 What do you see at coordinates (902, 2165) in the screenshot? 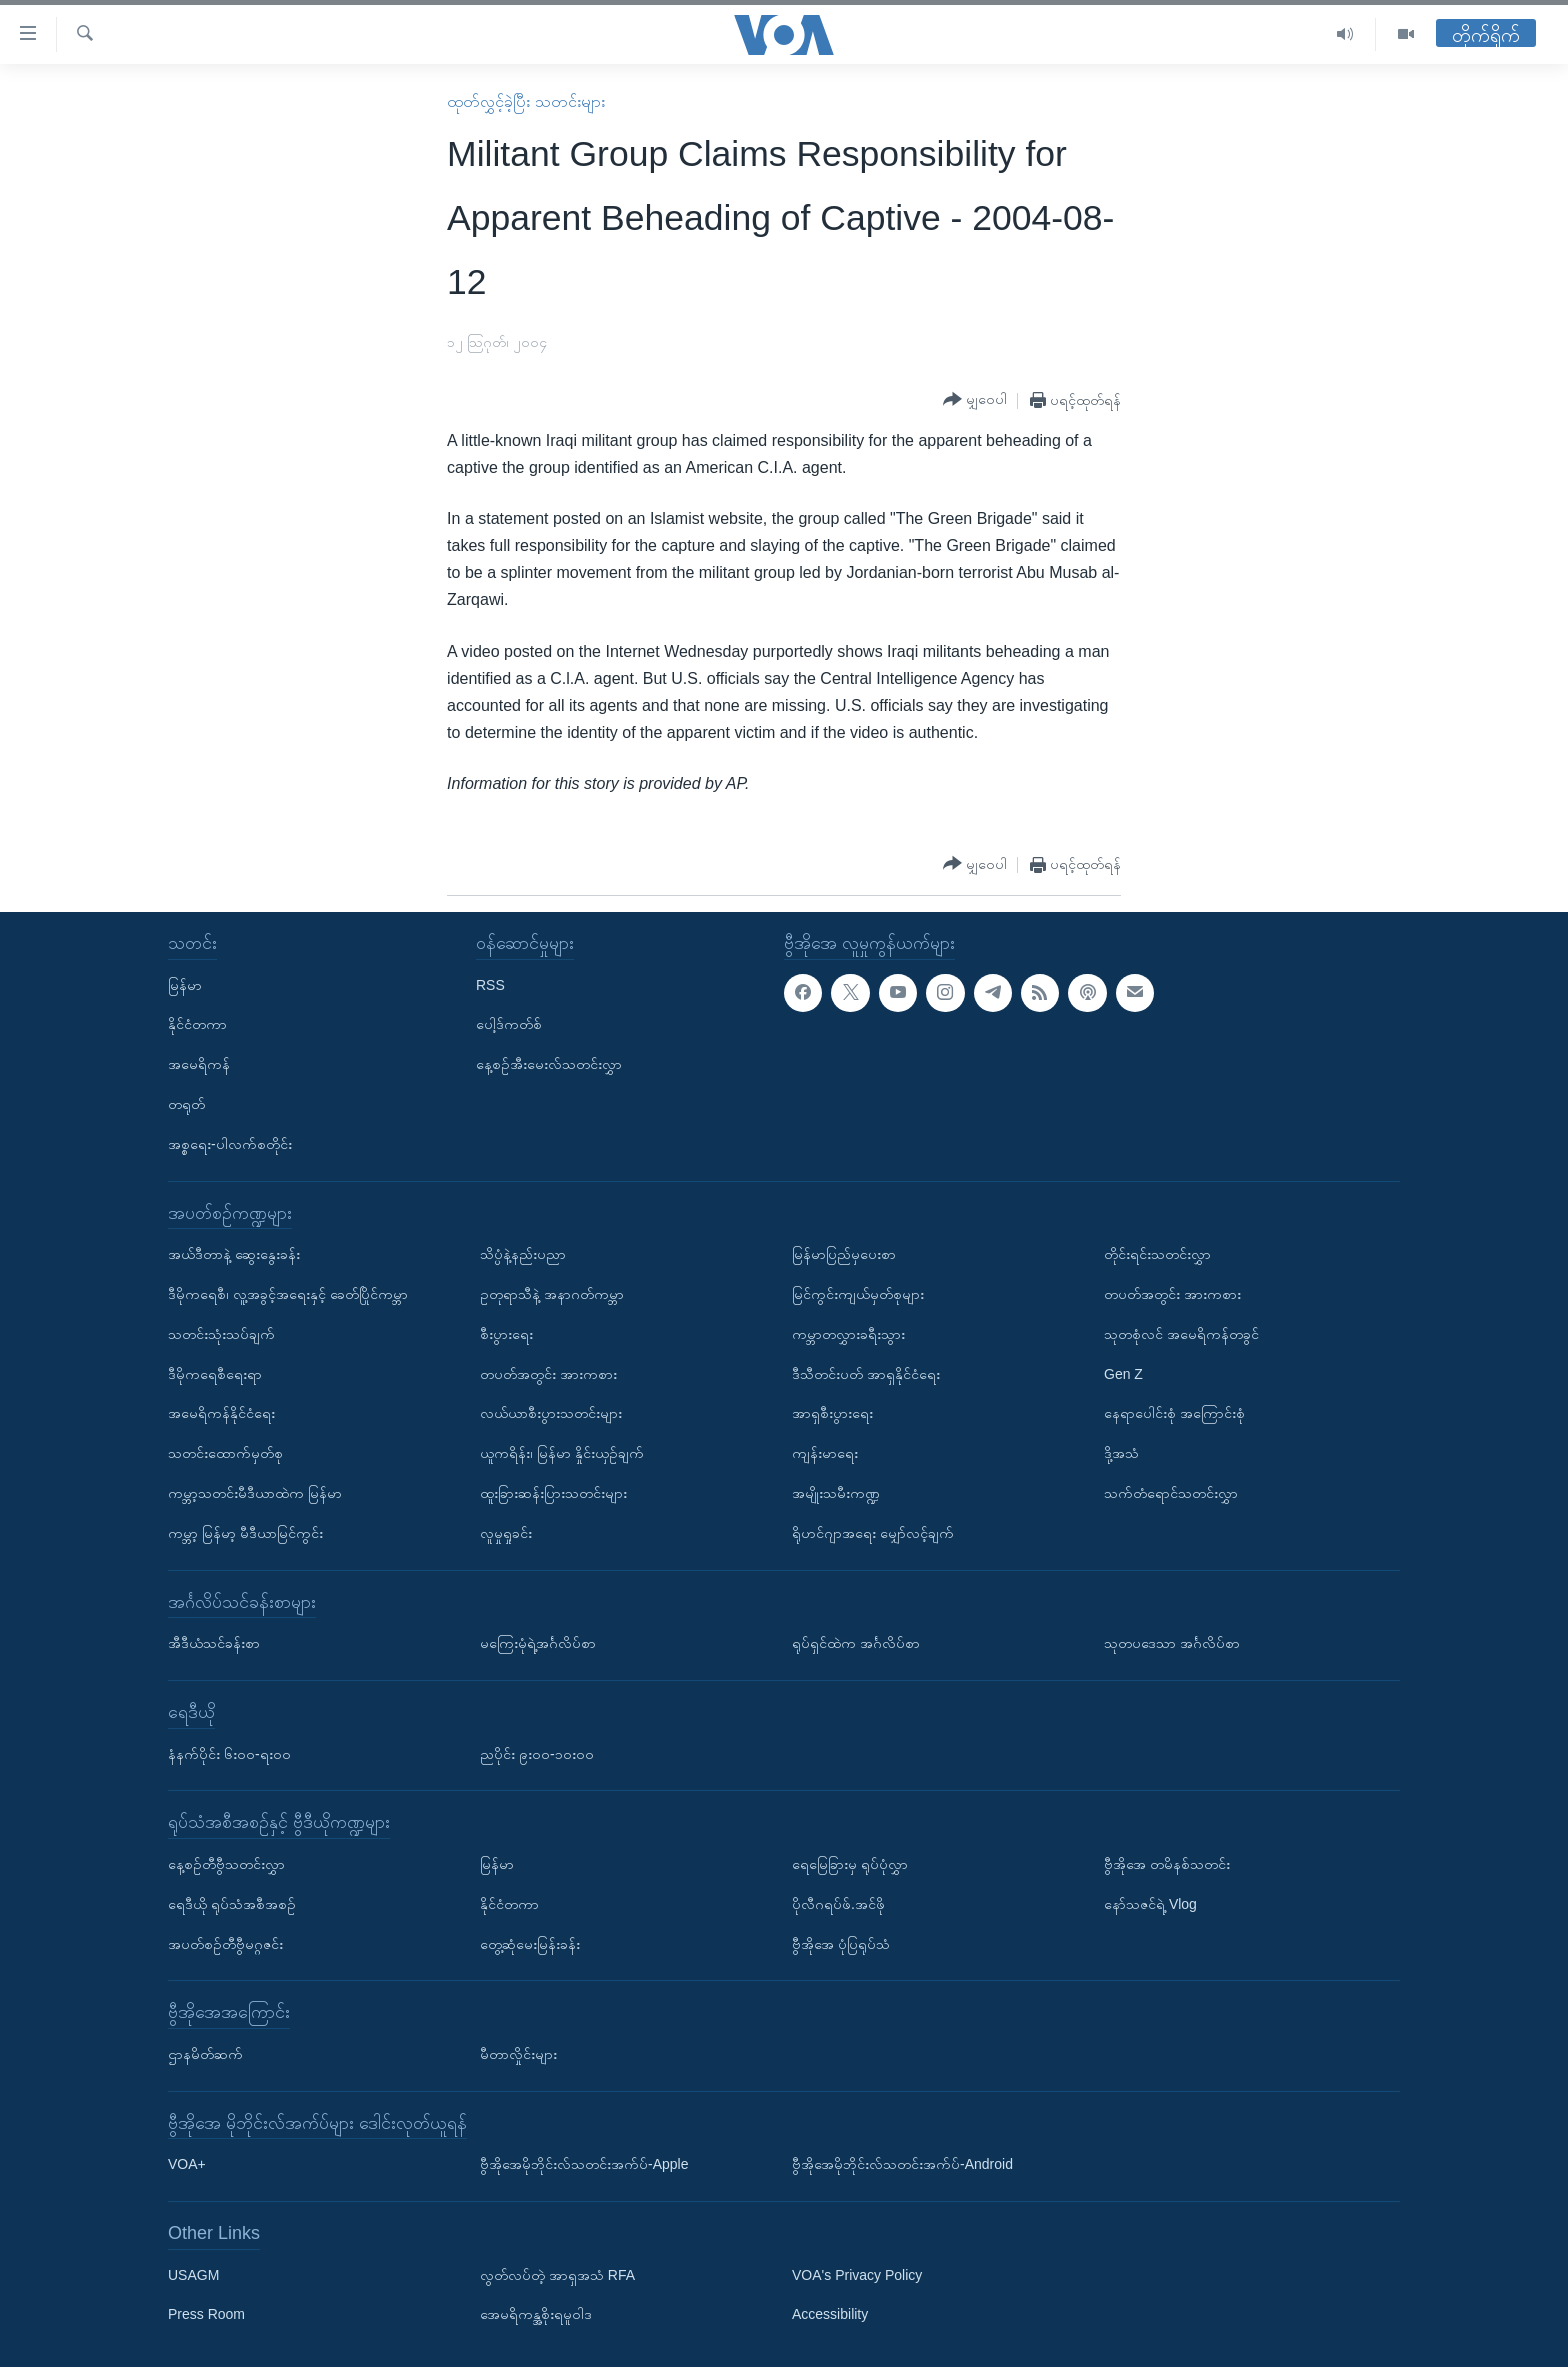
I see `ဗွီအိုအေမိုဘိုင်းလ်သတင်းအက်ပ်-Android` at bounding box center [902, 2165].